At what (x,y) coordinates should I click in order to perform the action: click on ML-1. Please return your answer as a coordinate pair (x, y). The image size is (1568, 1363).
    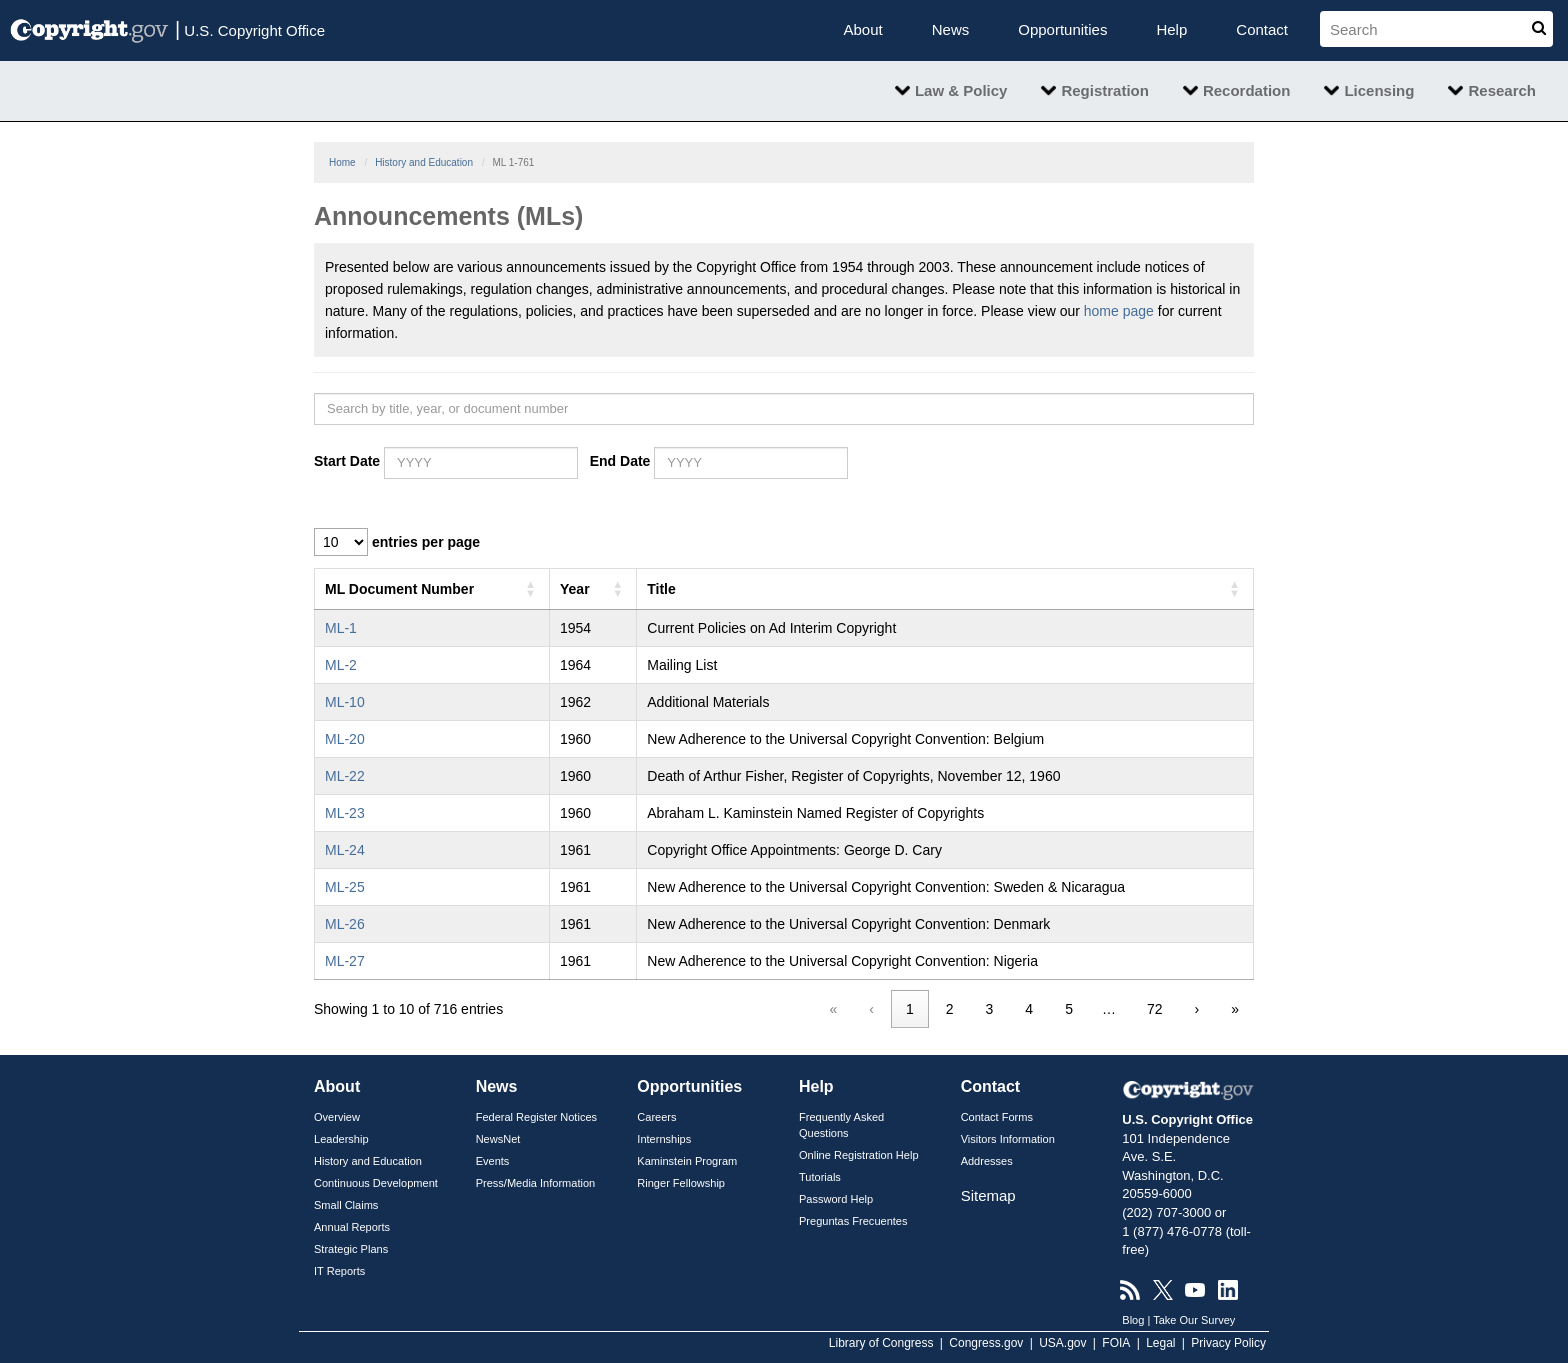
    Looking at the image, I should click on (341, 628).